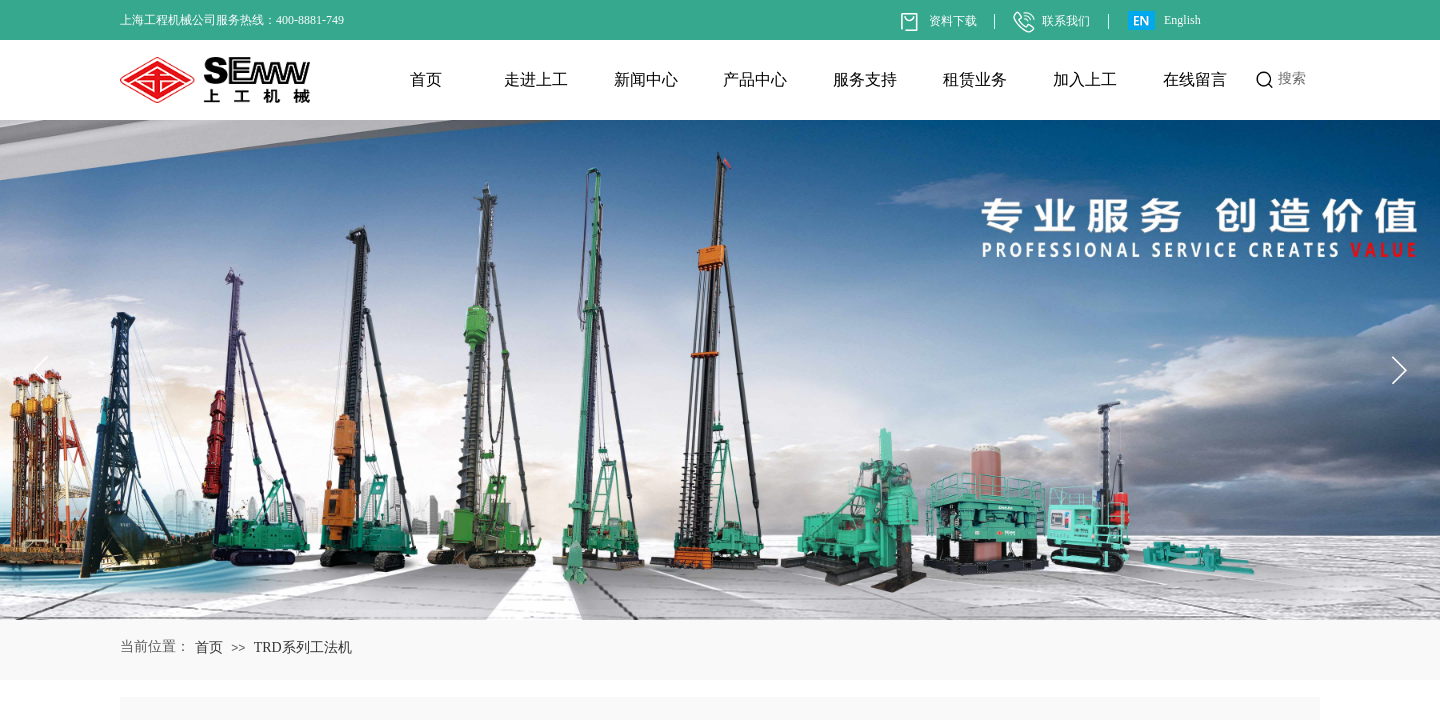 The width and height of the screenshot is (1440, 720). Describe the element at coordinates (646, 79) in the screenshot. I see `新闻中心` at that location.